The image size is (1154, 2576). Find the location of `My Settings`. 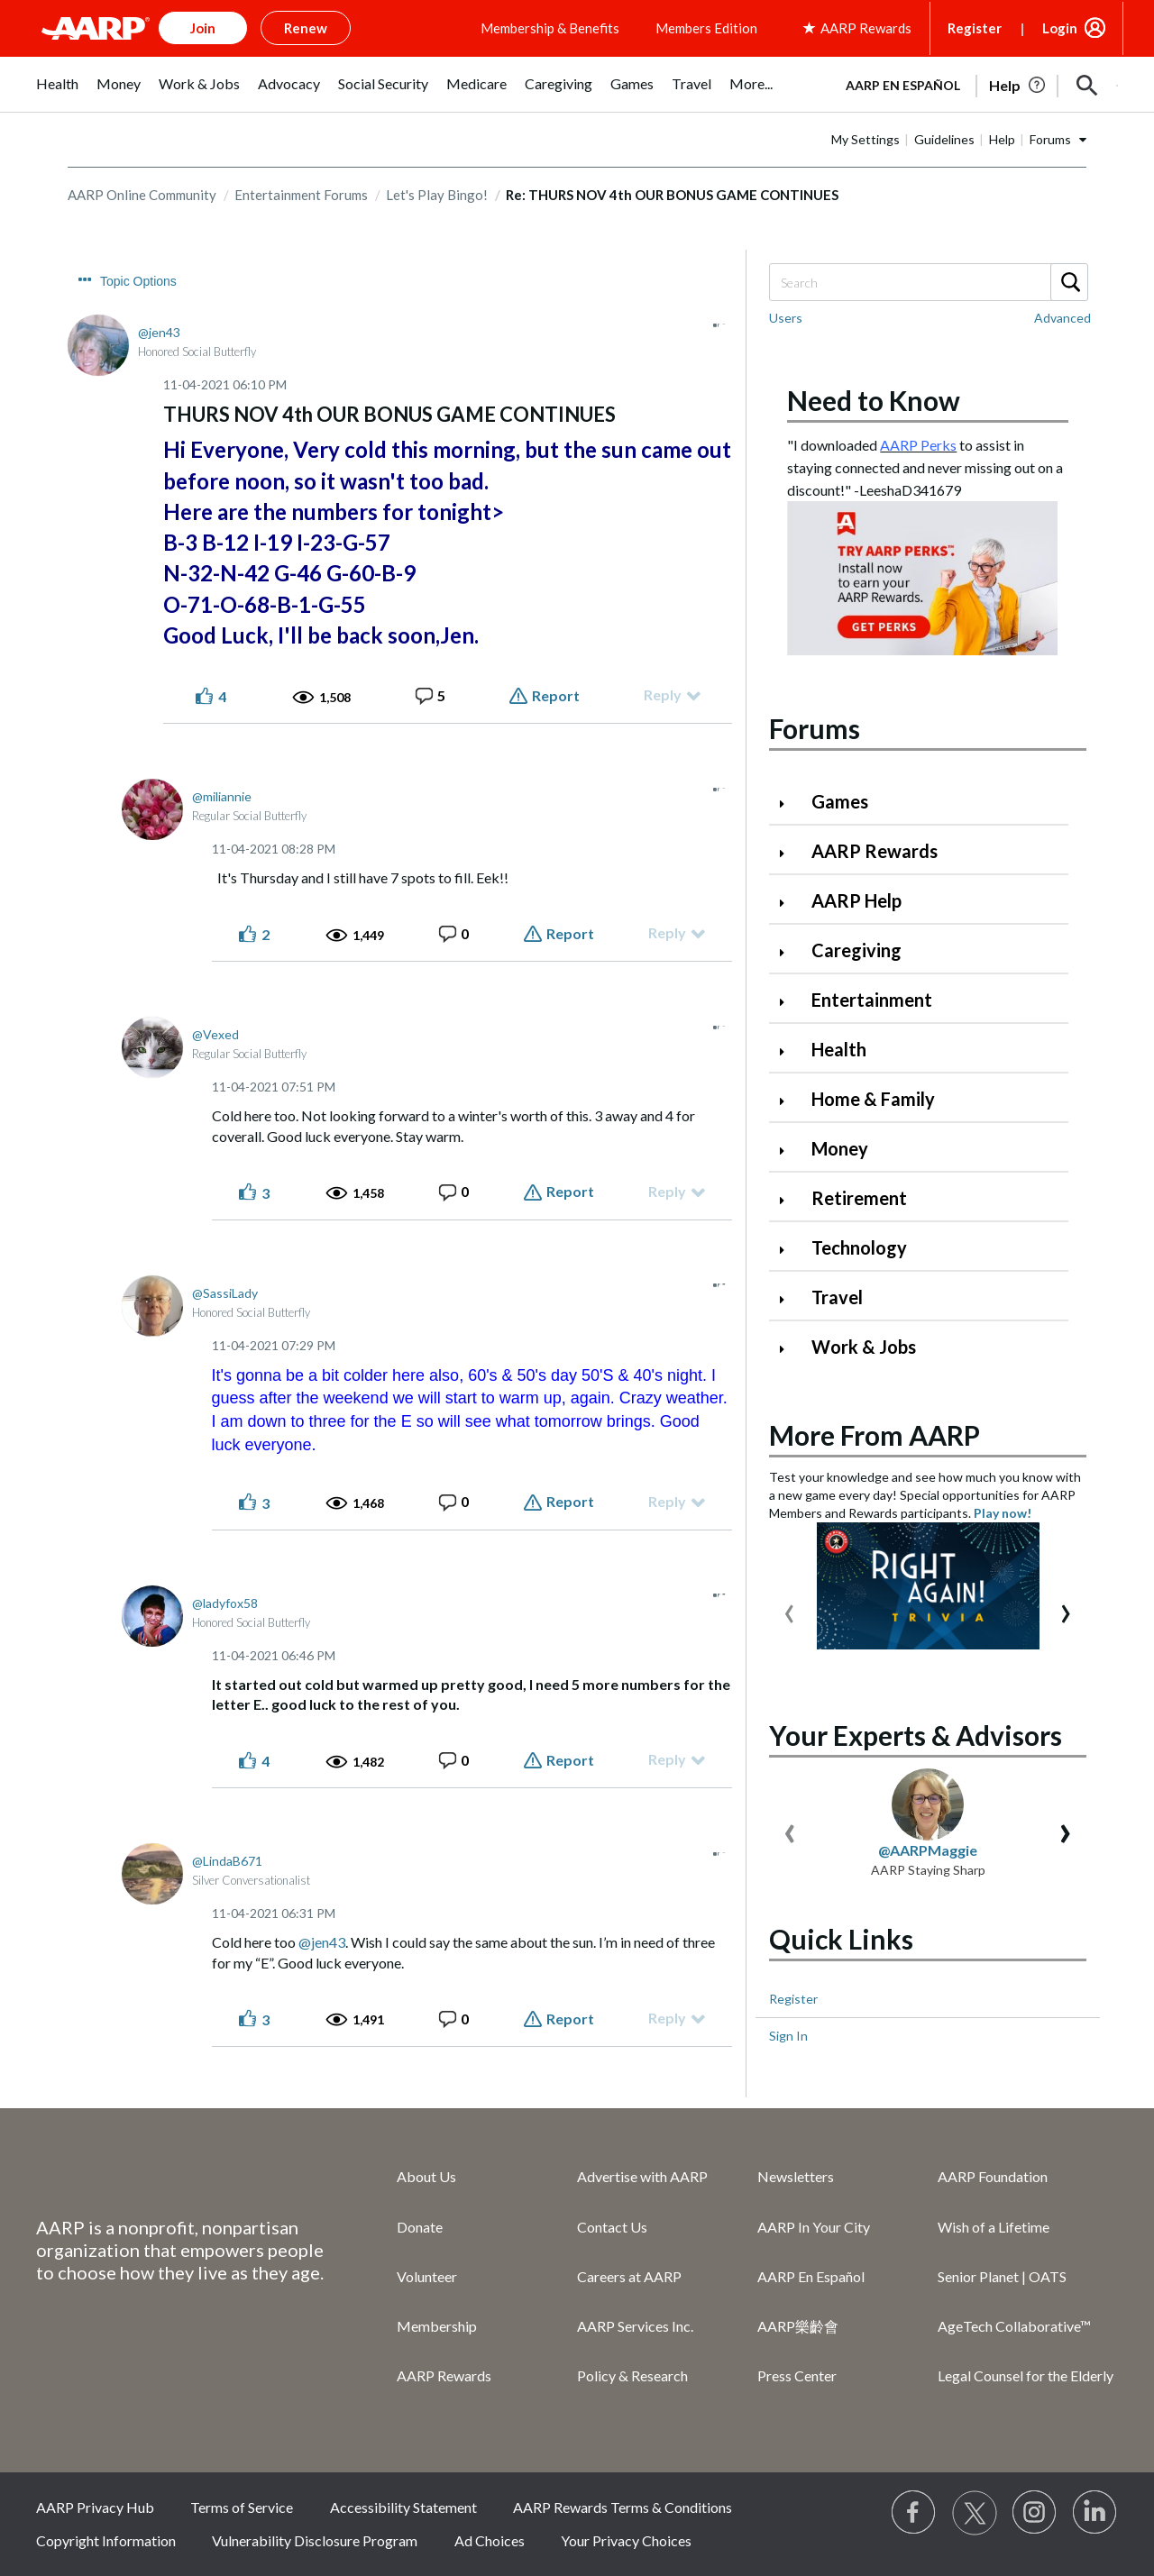

My Settings is located at coordinates (865, 139).